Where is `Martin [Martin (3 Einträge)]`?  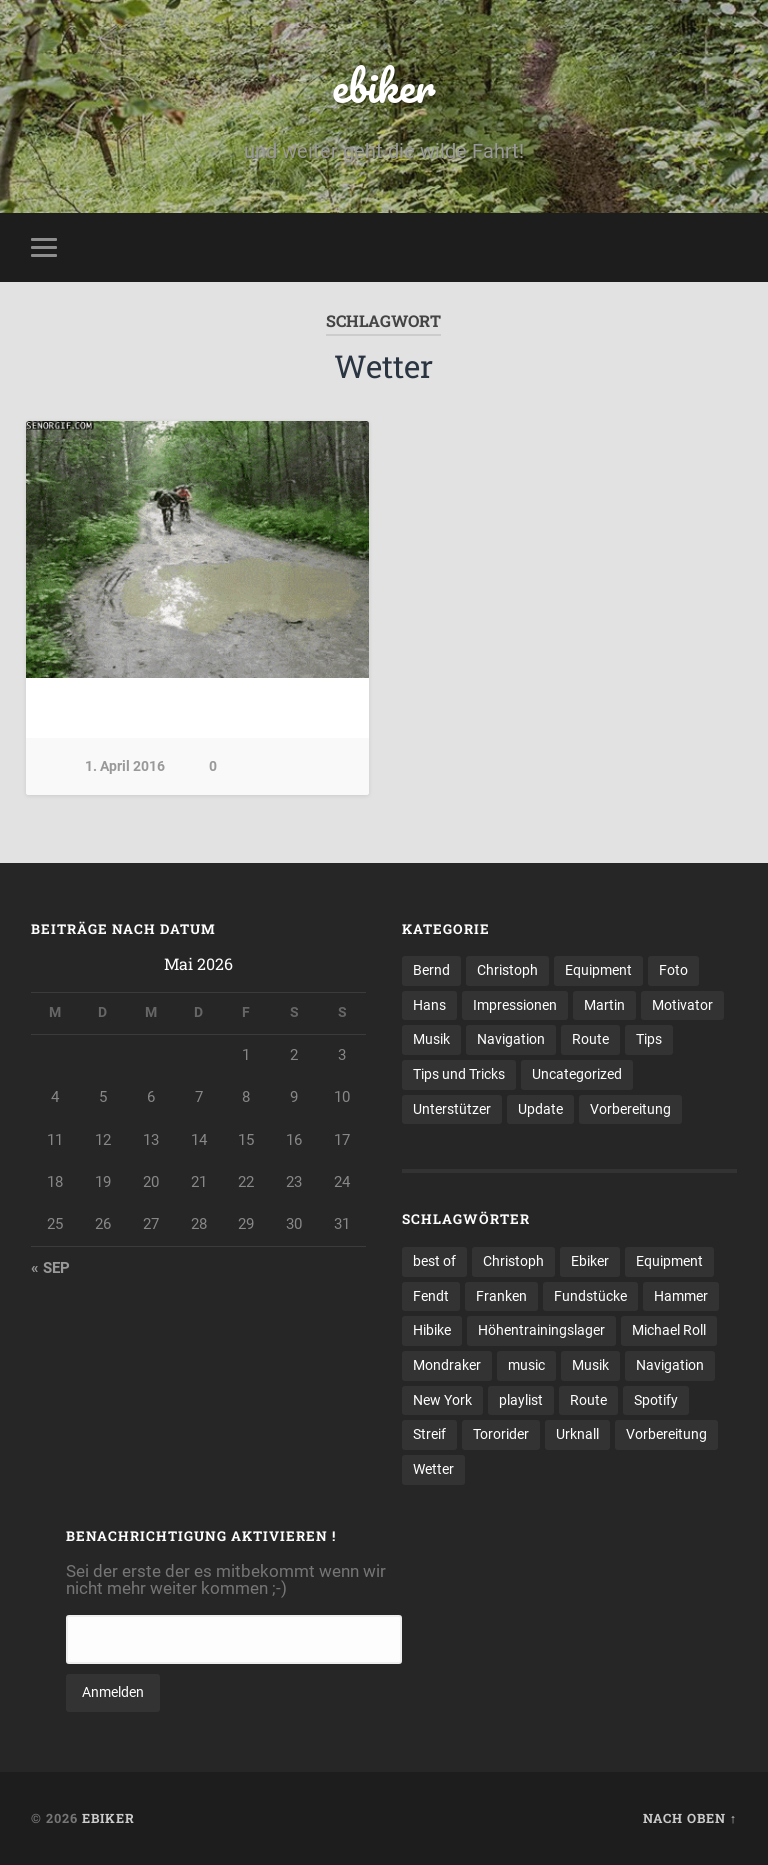
Martin [Martin (3 Einträge)] is located at coordinates (604, 1005).